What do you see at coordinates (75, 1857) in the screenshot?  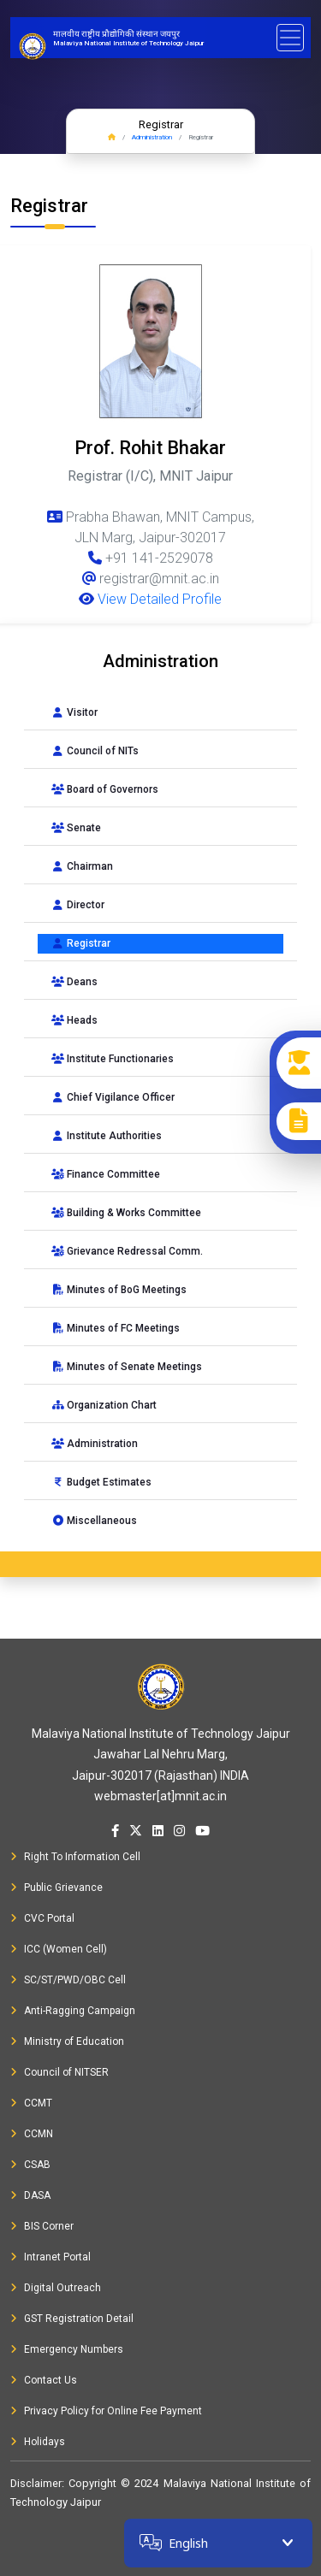 I see `Right To Information Cell` at bounding box center [75, 1857].